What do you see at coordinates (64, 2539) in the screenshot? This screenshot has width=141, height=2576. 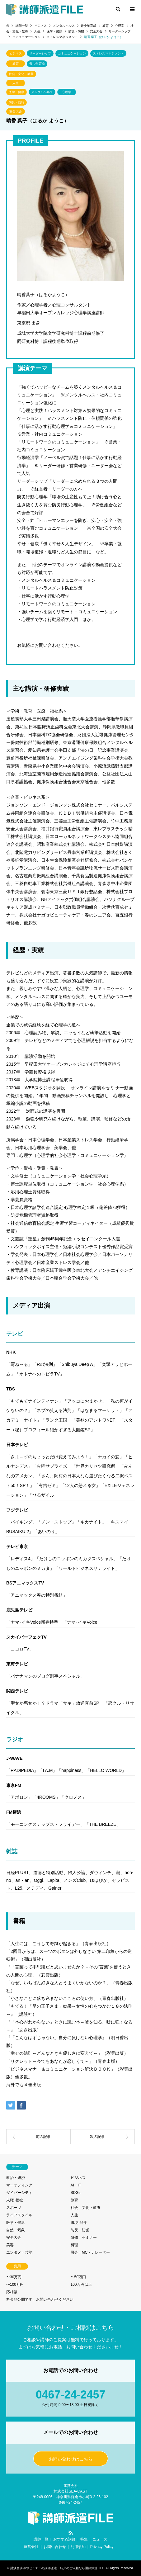 I see `おすすめ講師` at bounding box center [64, 2539].